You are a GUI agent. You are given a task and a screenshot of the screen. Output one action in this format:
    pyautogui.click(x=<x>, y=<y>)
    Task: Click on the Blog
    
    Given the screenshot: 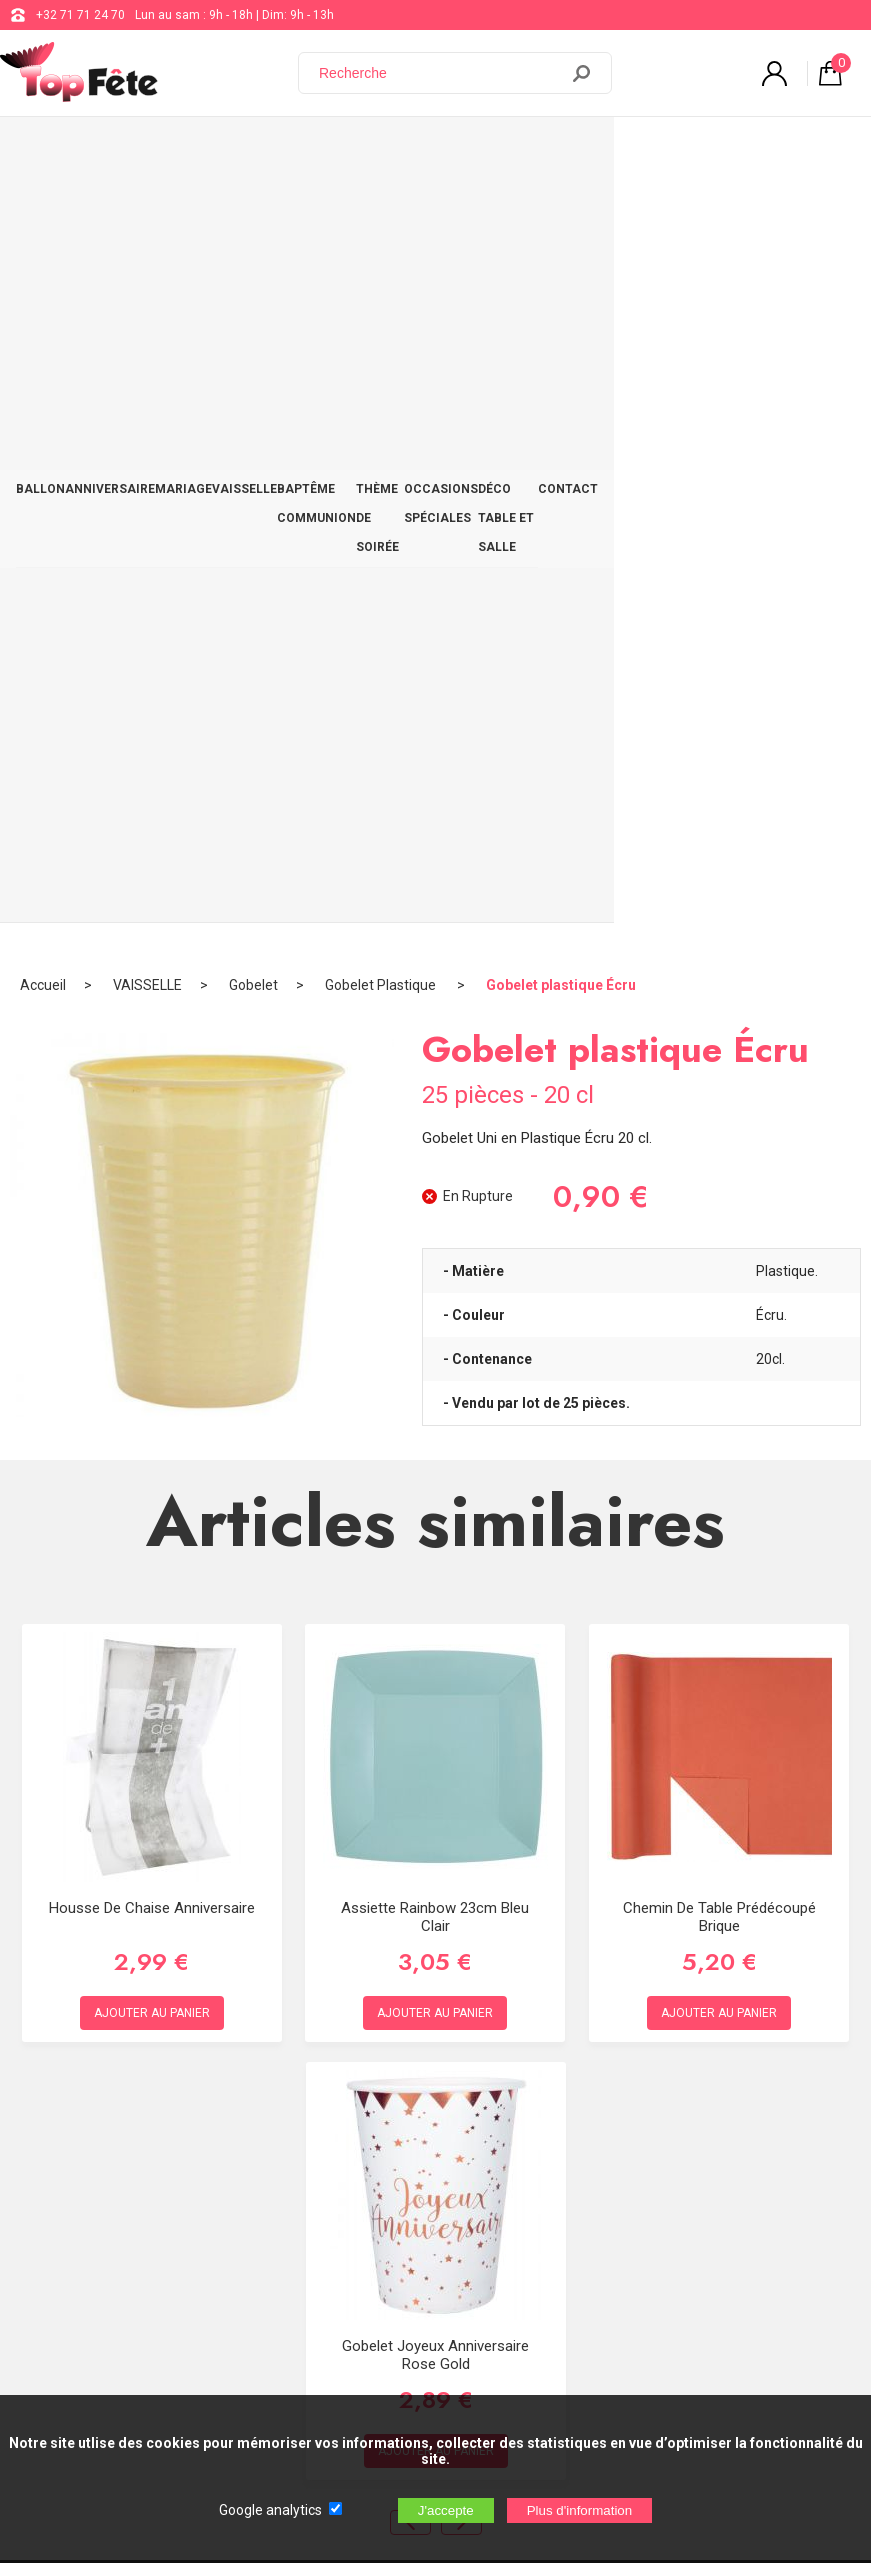 What is the action you would take?
    pyautogui.click(x=566, y=2094)
    